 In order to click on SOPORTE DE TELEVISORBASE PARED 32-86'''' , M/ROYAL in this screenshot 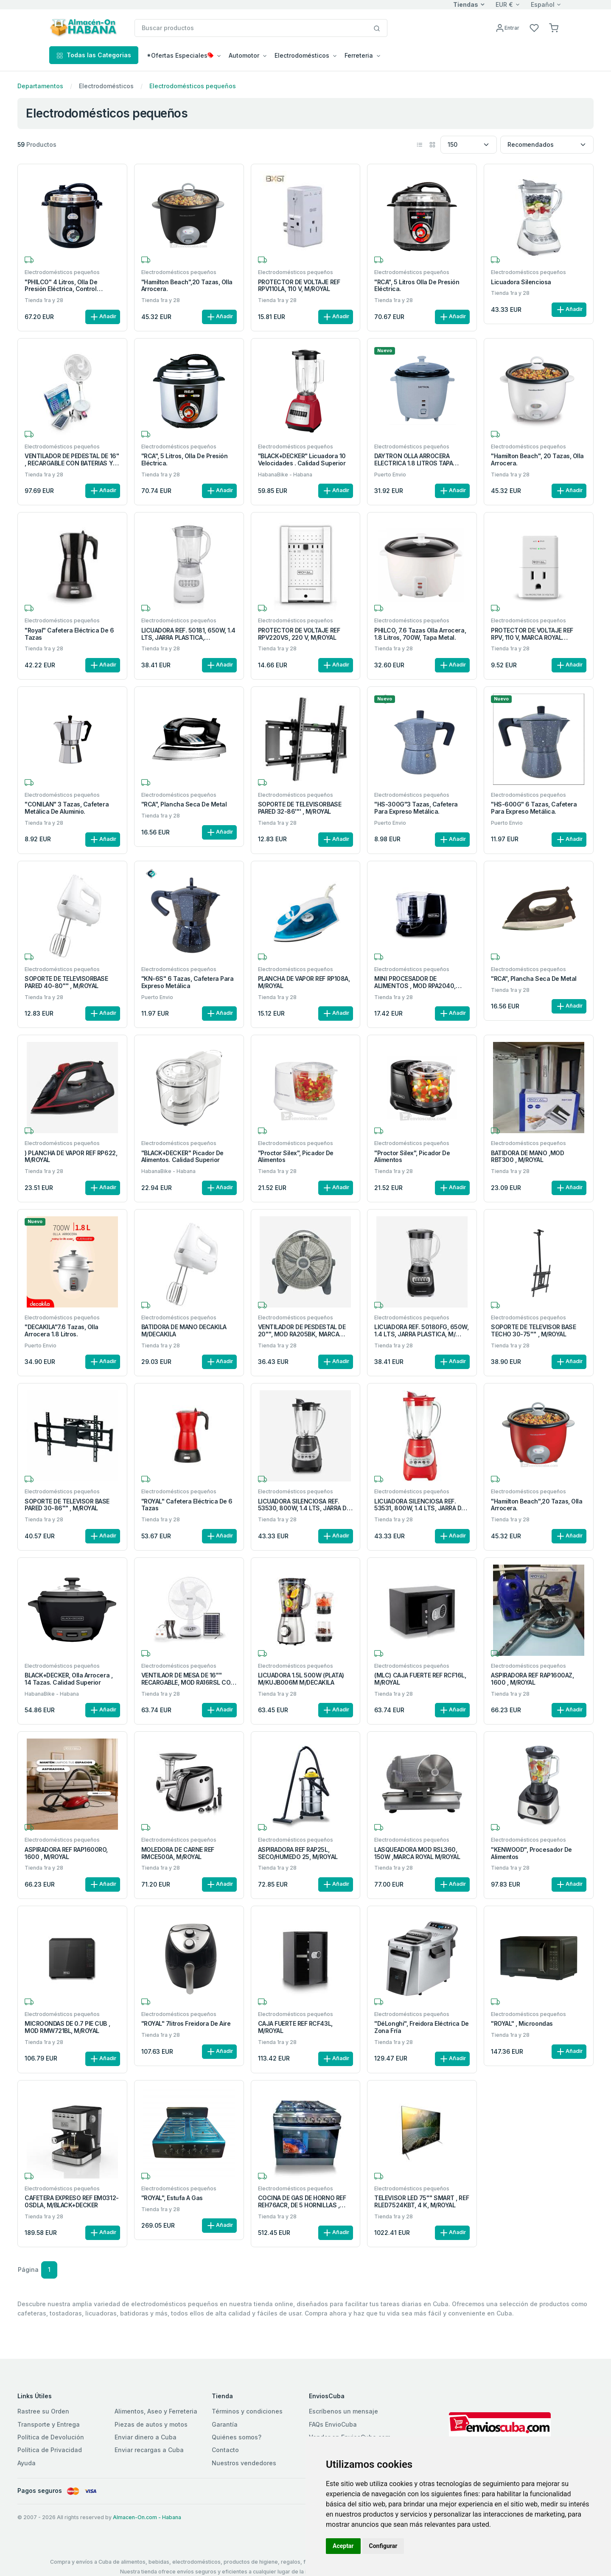, I will do `click(299, 808)`.